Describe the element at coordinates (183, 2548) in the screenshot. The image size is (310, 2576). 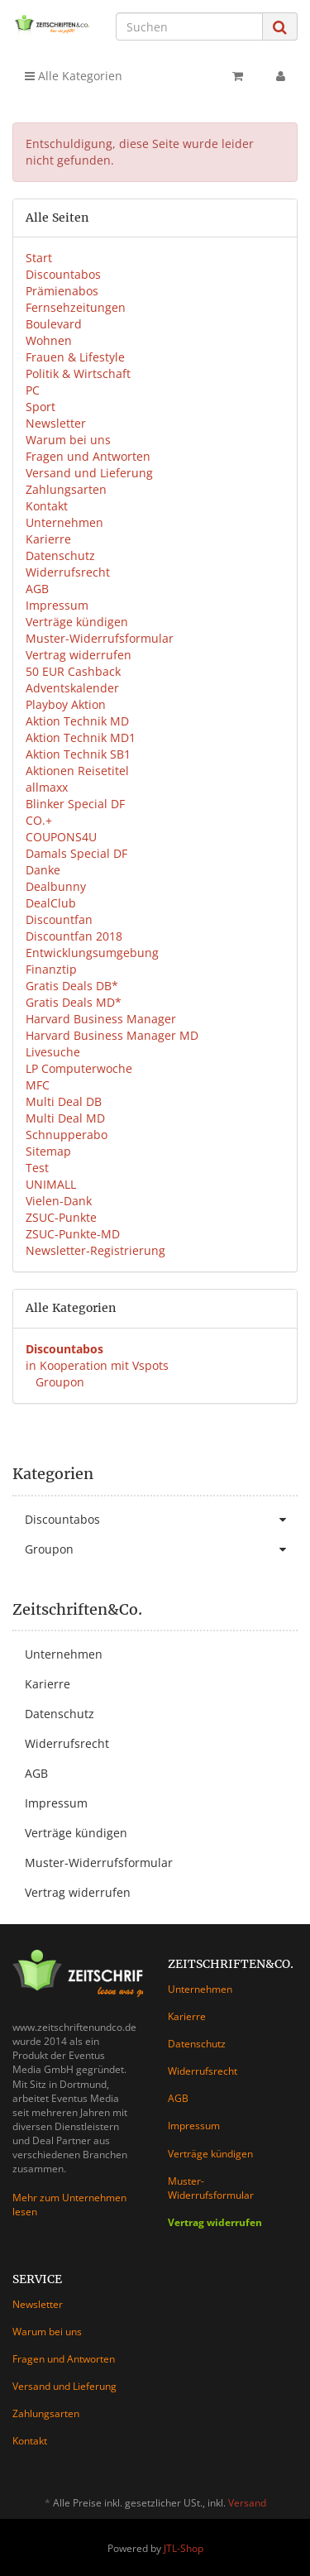
I see `JTL-Shop` at that location.